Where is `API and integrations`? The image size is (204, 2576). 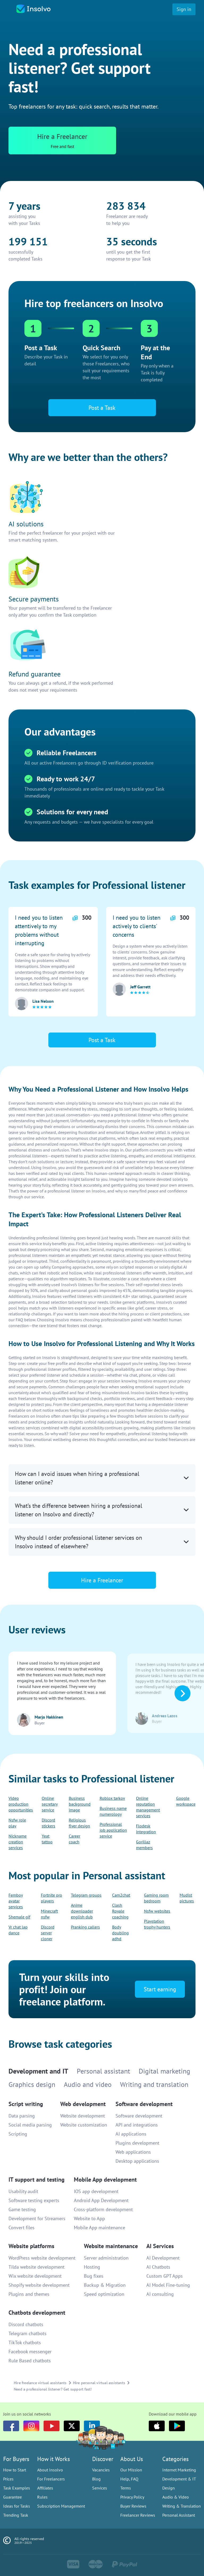 API and integrations is located at coordinates (137, 2125).